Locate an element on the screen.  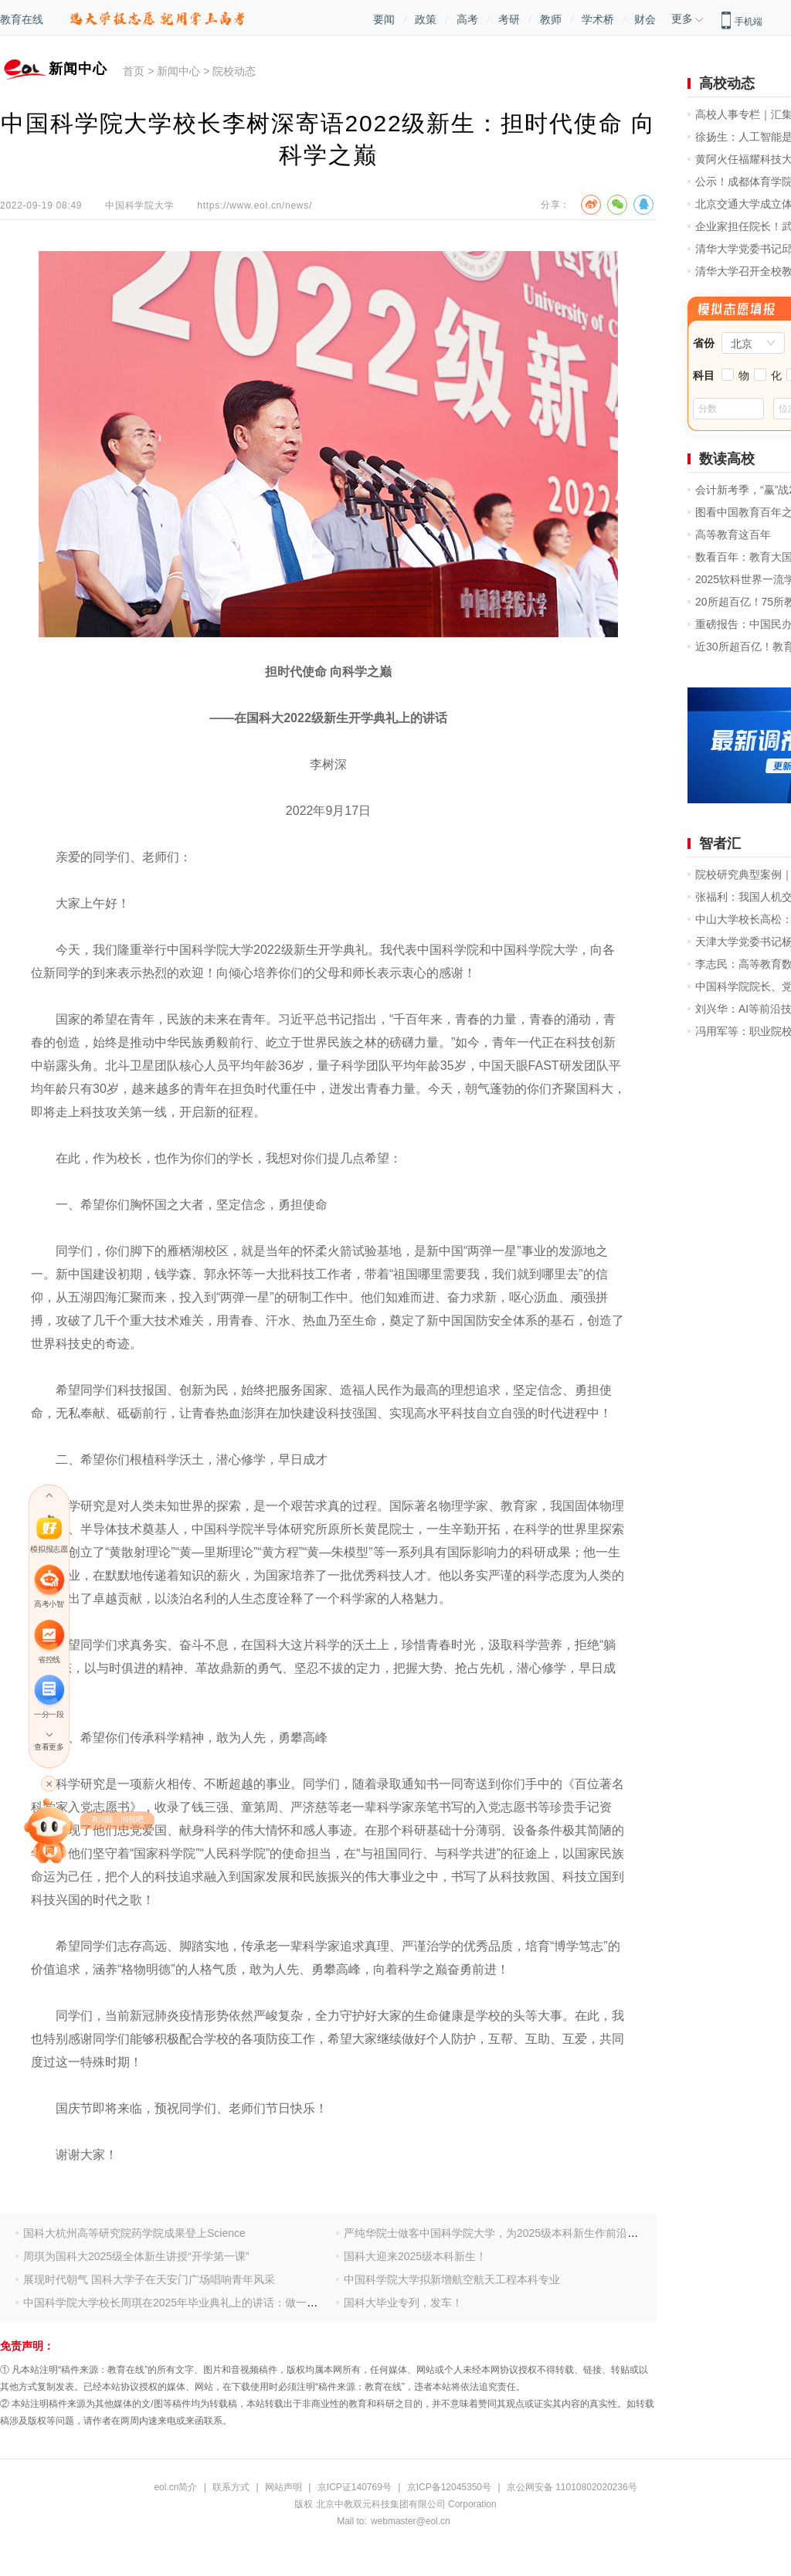
政策 is located at coordinates (425, 19).